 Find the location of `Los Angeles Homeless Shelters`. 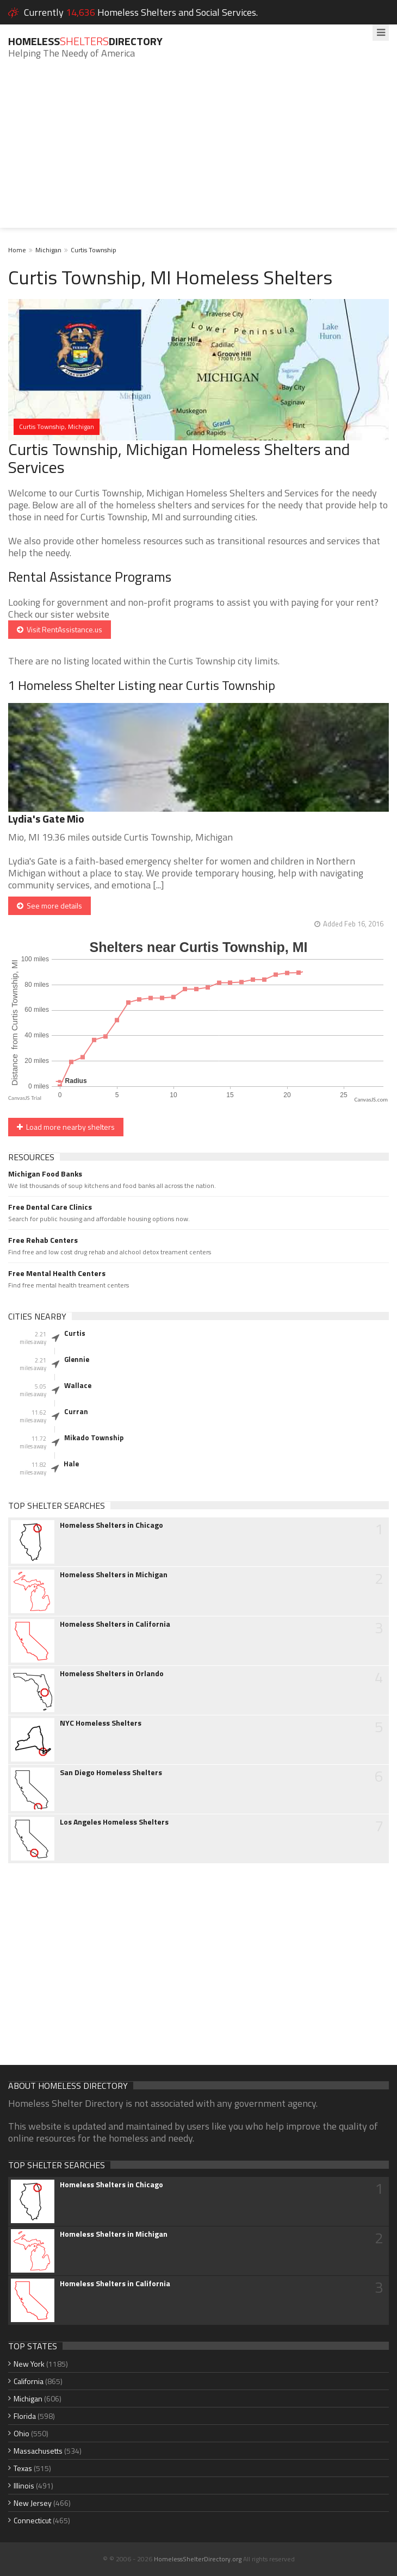

Los Angeles Homeless Shelters is located at coordinates (114, 1822).